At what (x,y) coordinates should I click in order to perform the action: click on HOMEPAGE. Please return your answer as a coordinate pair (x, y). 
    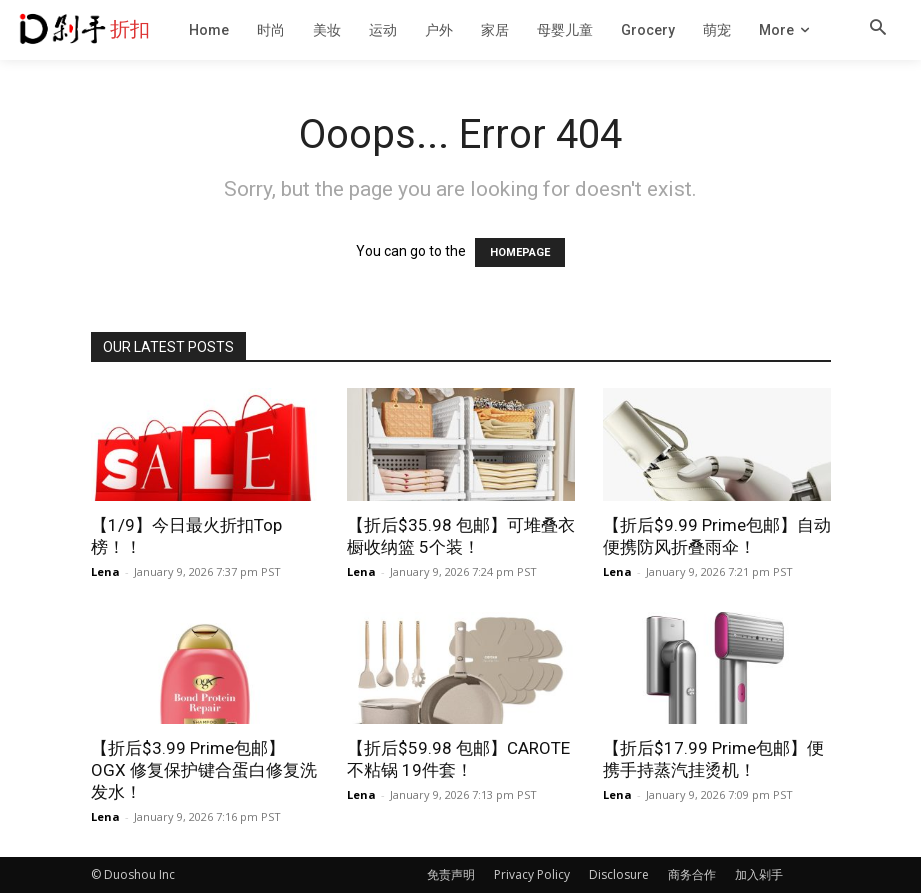
    Looking at the image, I should click on (520, 252).